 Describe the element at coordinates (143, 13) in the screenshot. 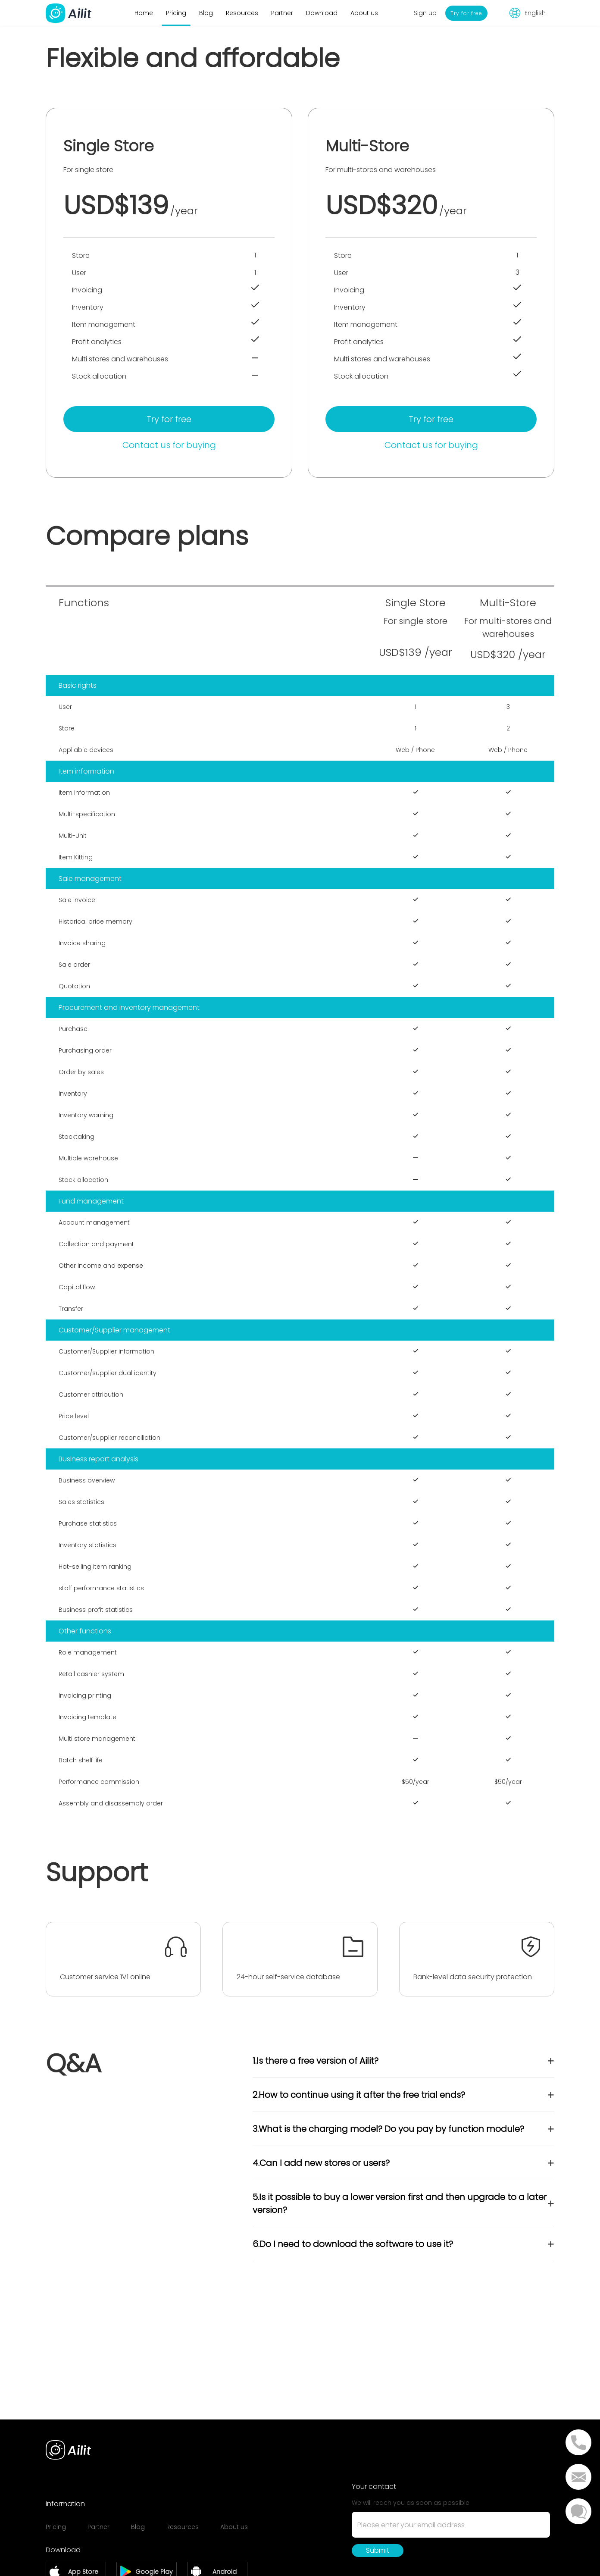

I see `Home` at that location.